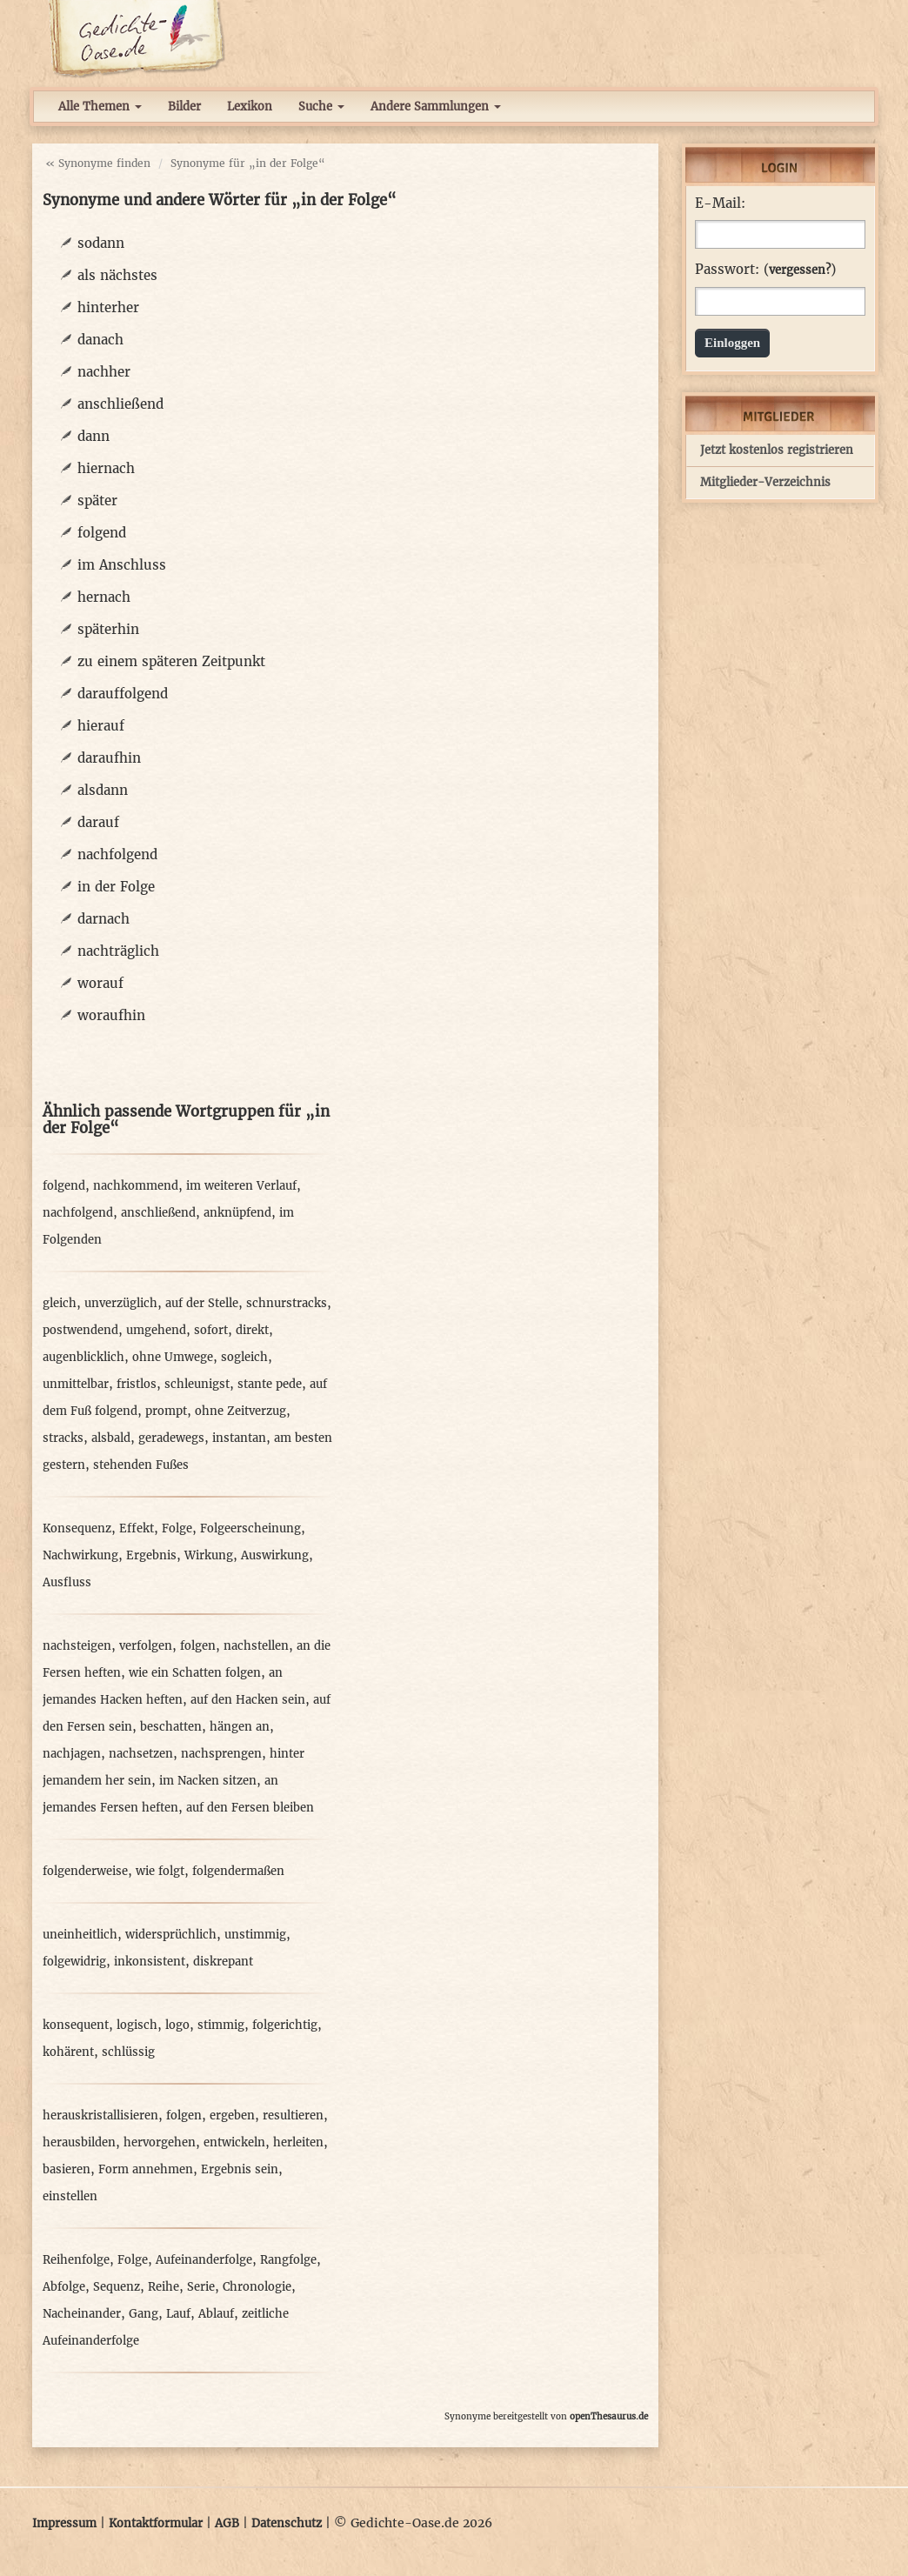  What do you see at coordinates (97, 163) in the screenshot?
I see `« Synonyme finden` at bounding box center [97, 163].